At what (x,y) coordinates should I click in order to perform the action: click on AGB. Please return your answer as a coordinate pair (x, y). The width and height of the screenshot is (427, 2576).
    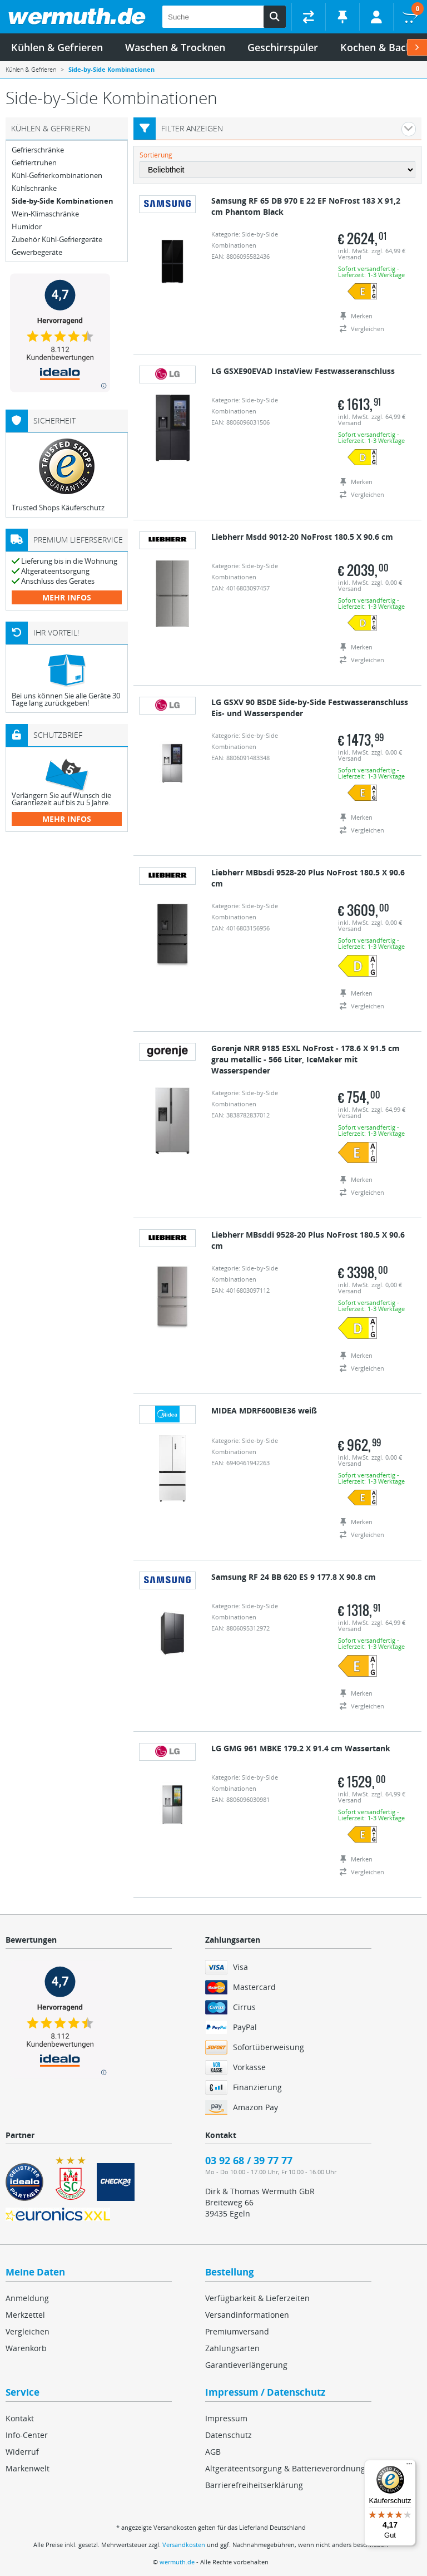
    Looking at the image, I should click on (213, 2451).